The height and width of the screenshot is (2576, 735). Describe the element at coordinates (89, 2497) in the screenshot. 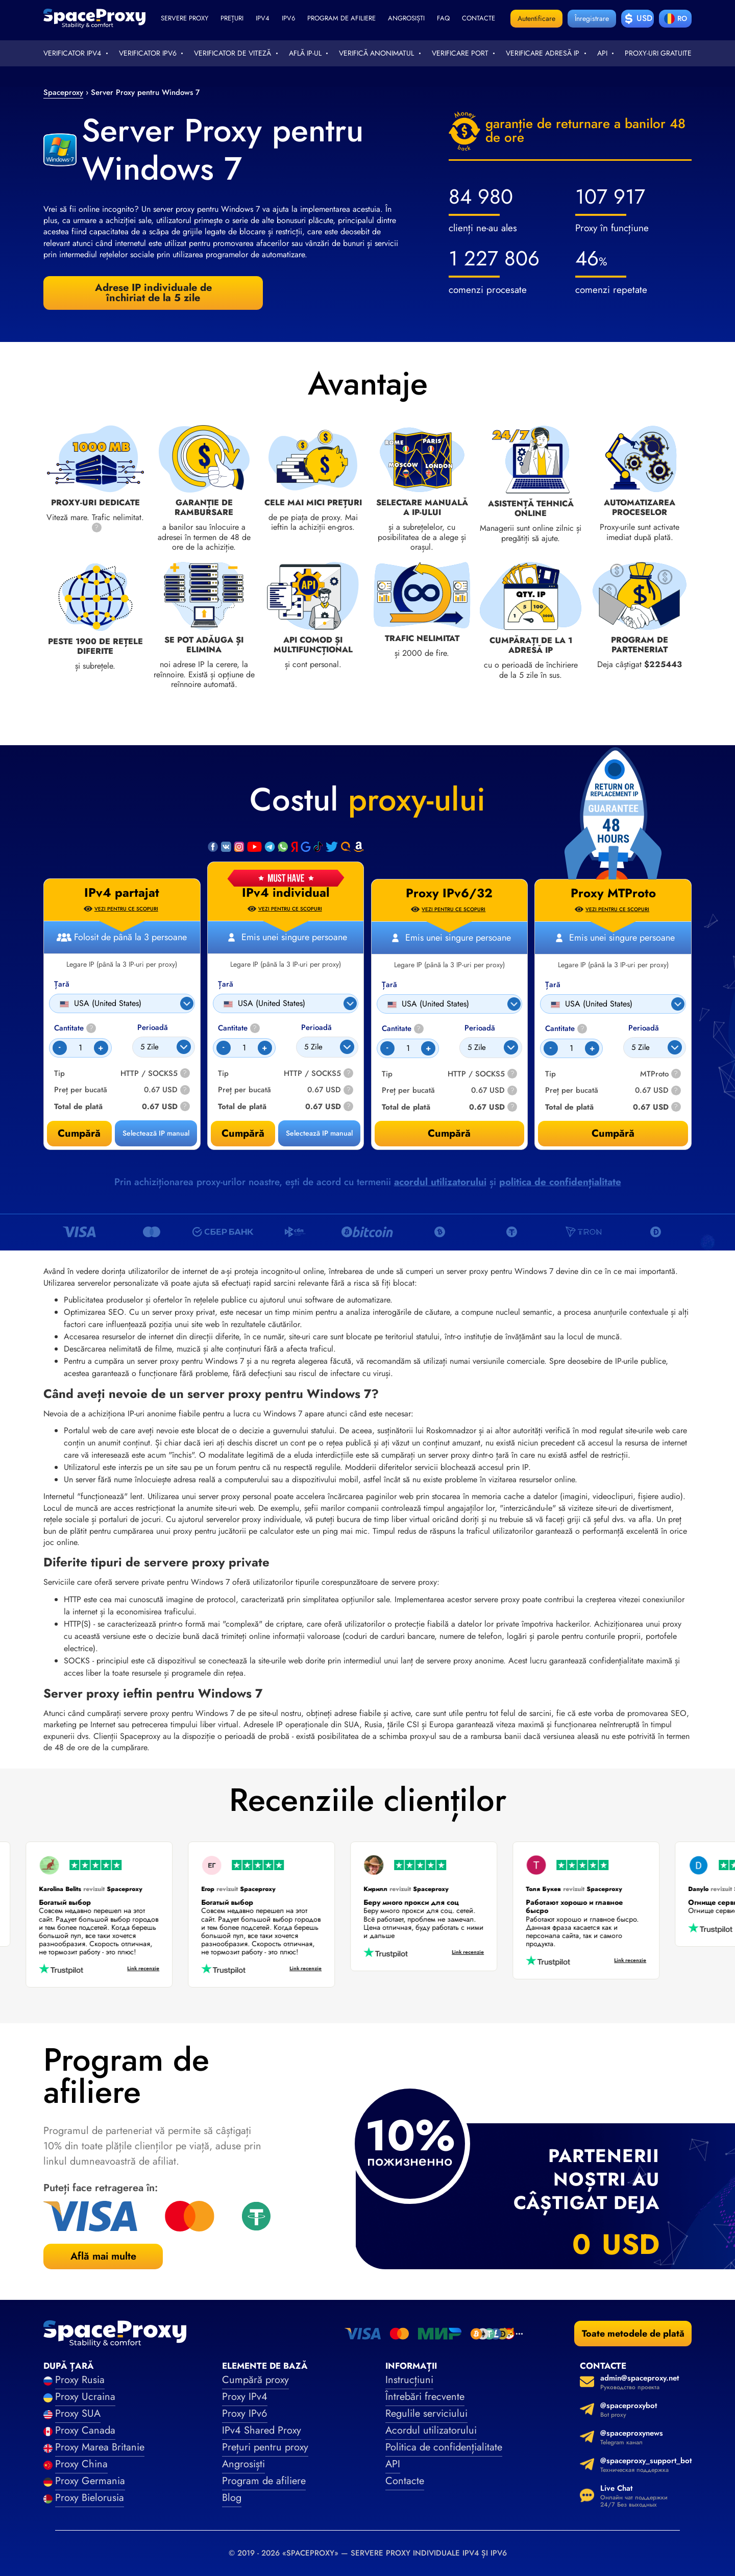

I see `Proxy Bielorusia` at that location.